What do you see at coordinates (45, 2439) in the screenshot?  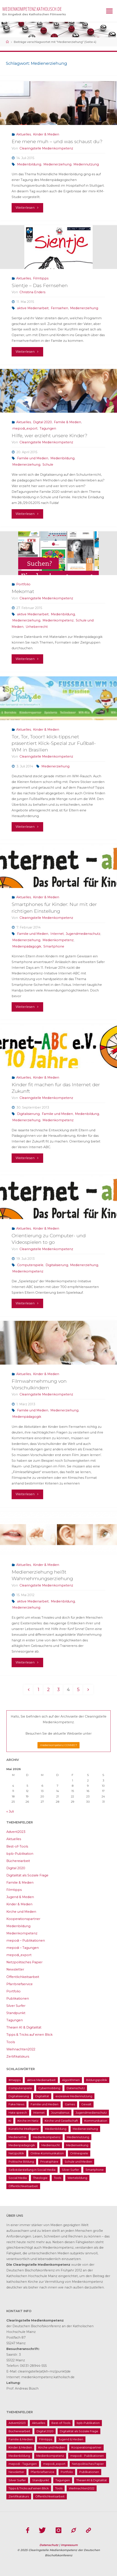 I see `Filmtipps [Filmtipps (93 Einträge)]` at bounding box center [45, 2439].